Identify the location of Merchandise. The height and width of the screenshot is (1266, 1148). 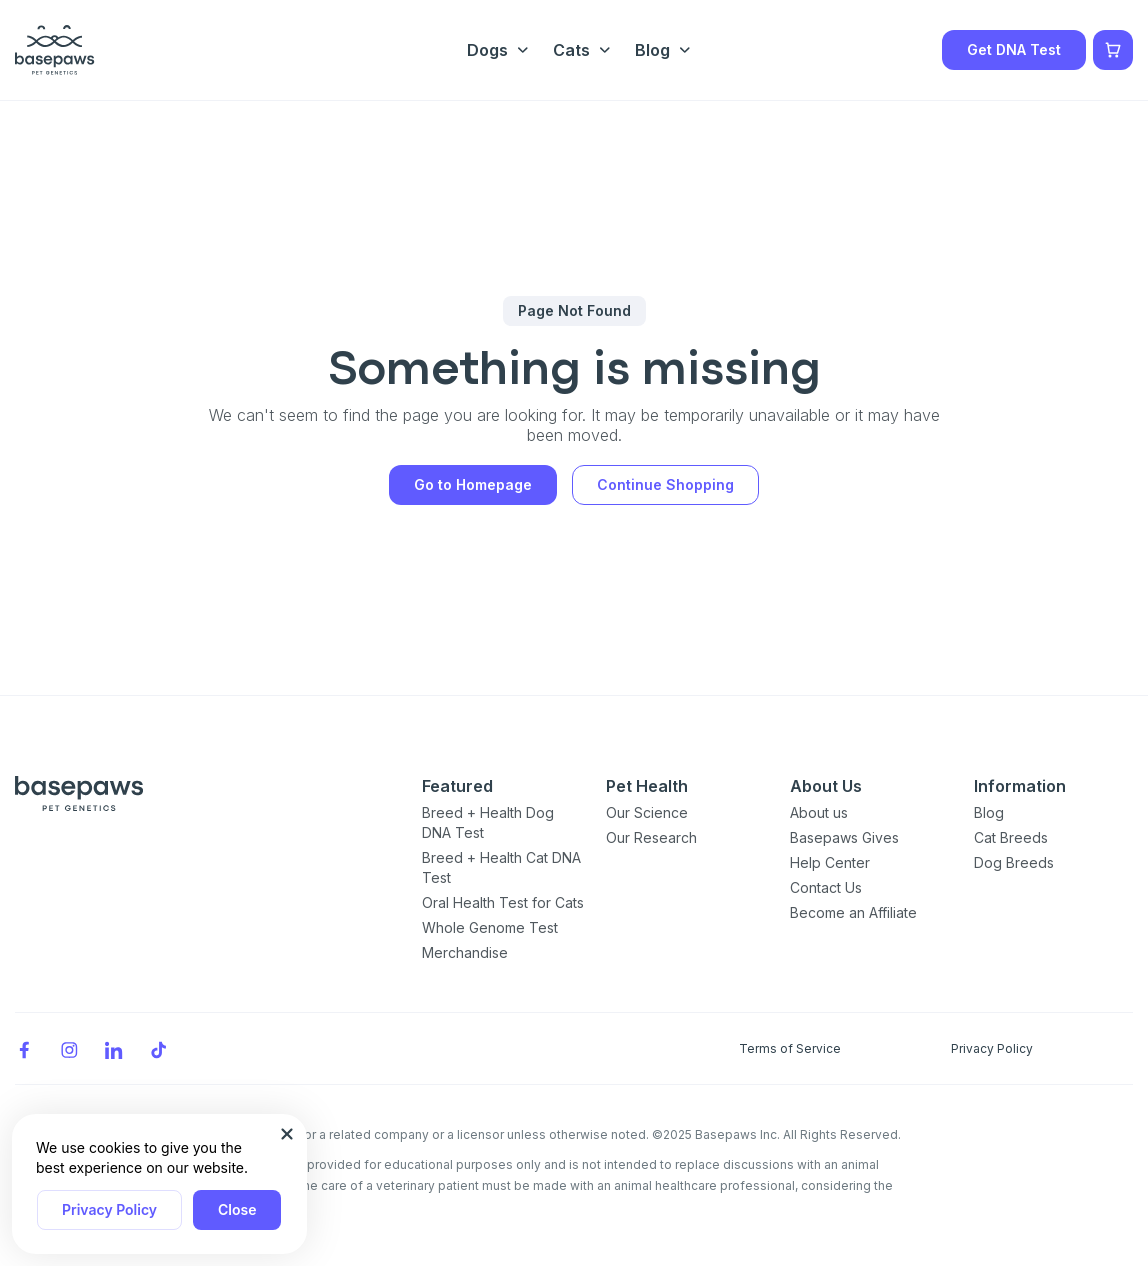
(465, 952).